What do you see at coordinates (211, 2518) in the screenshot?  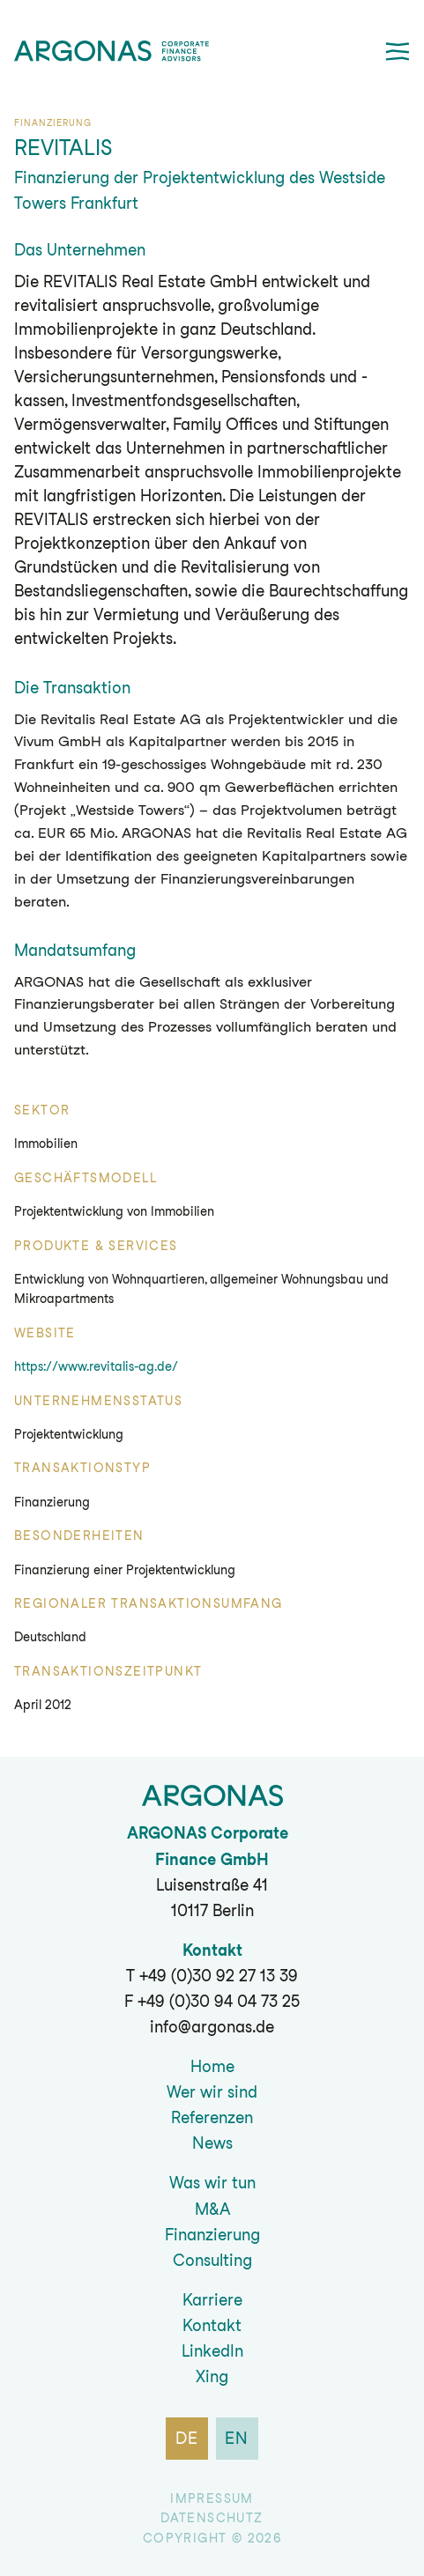 I see `Datenschutz` at bounding box center [211, 2518].